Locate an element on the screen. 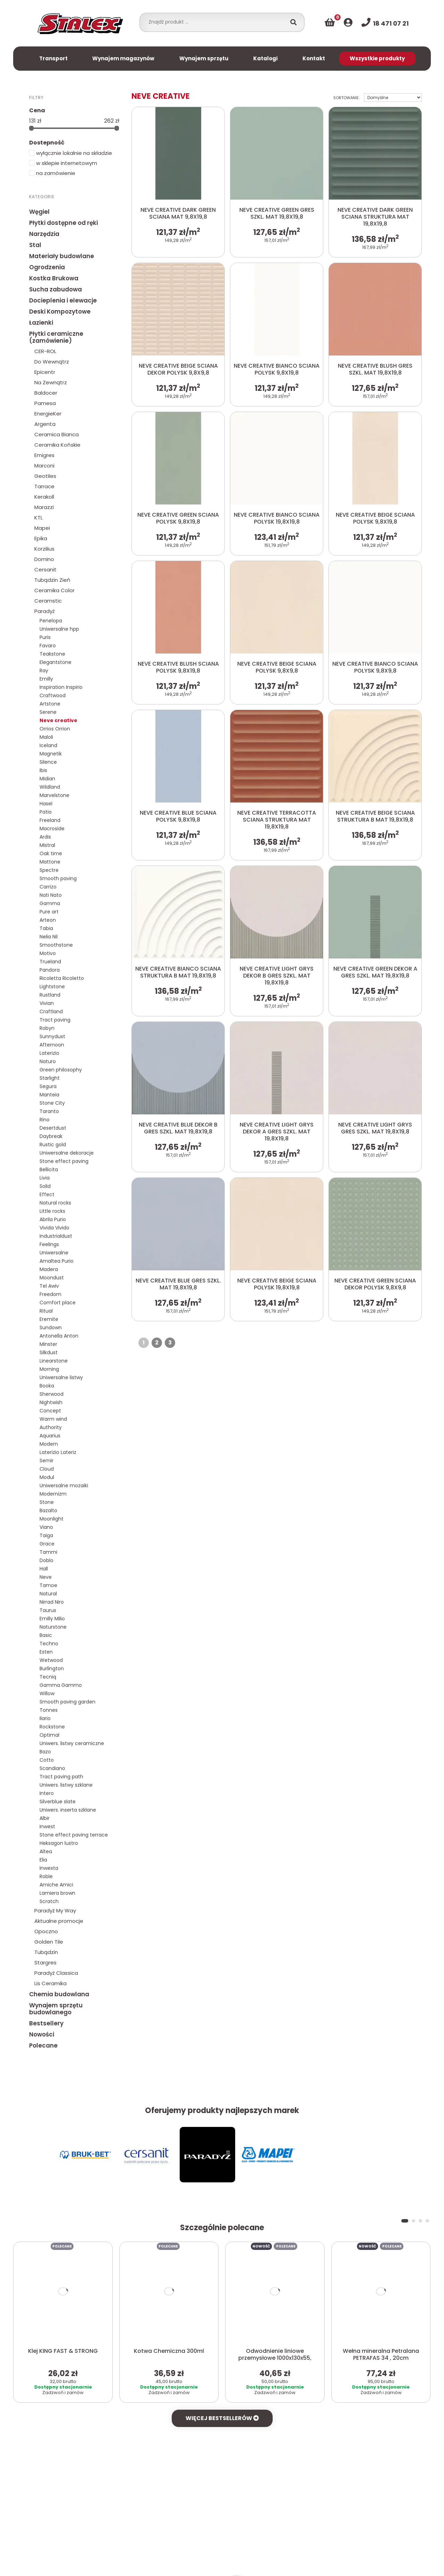  Daybreak is located at coordinates (51, 1136).